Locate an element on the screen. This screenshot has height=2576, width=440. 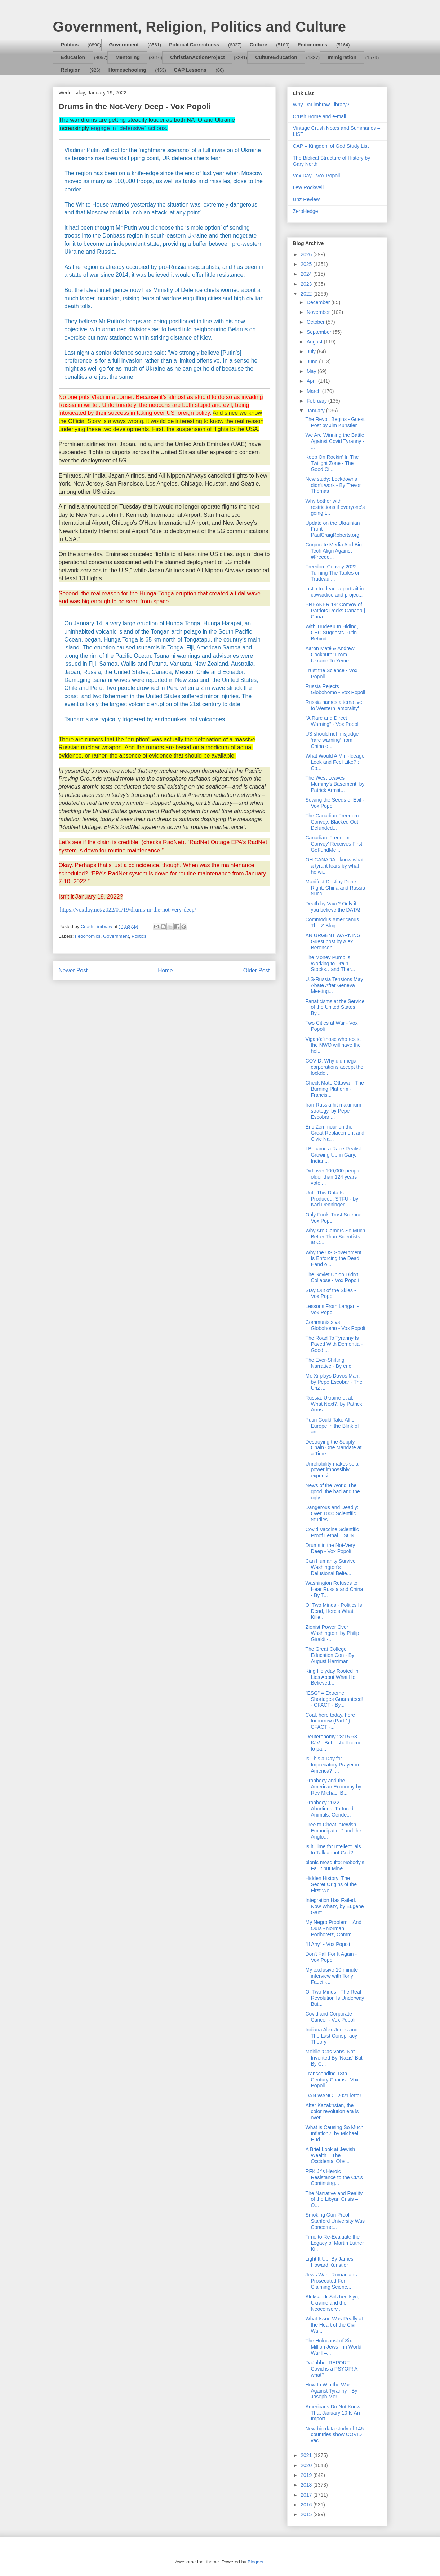
ZeroHedge is located at coordinates (305, 211).